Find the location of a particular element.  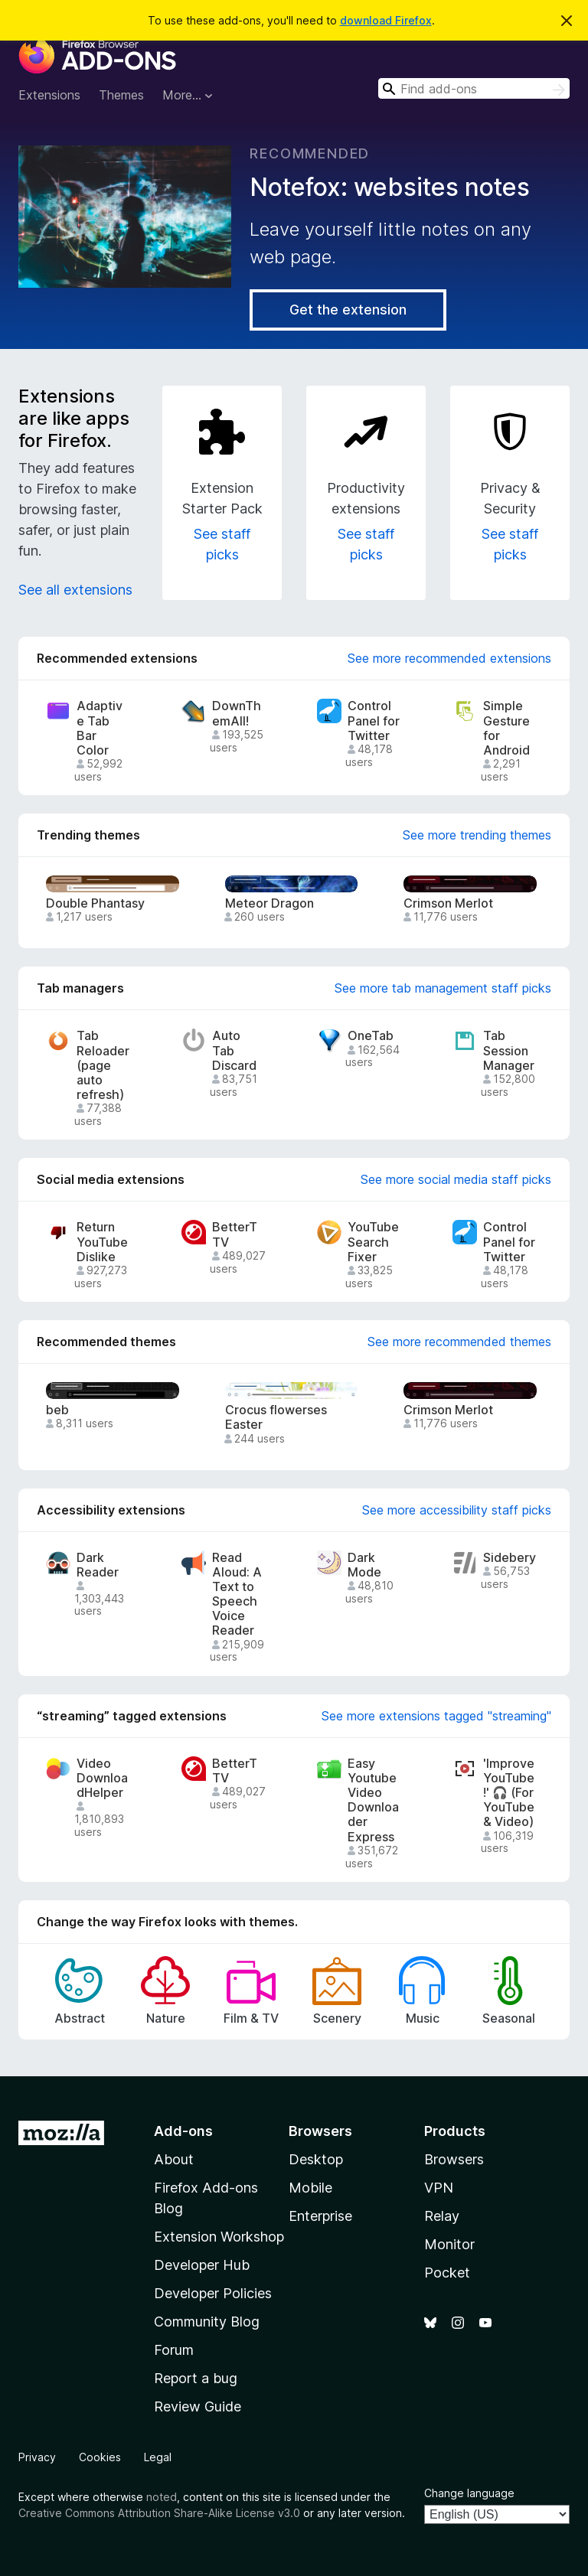

Pocket is located at coordinates (447, 2273).